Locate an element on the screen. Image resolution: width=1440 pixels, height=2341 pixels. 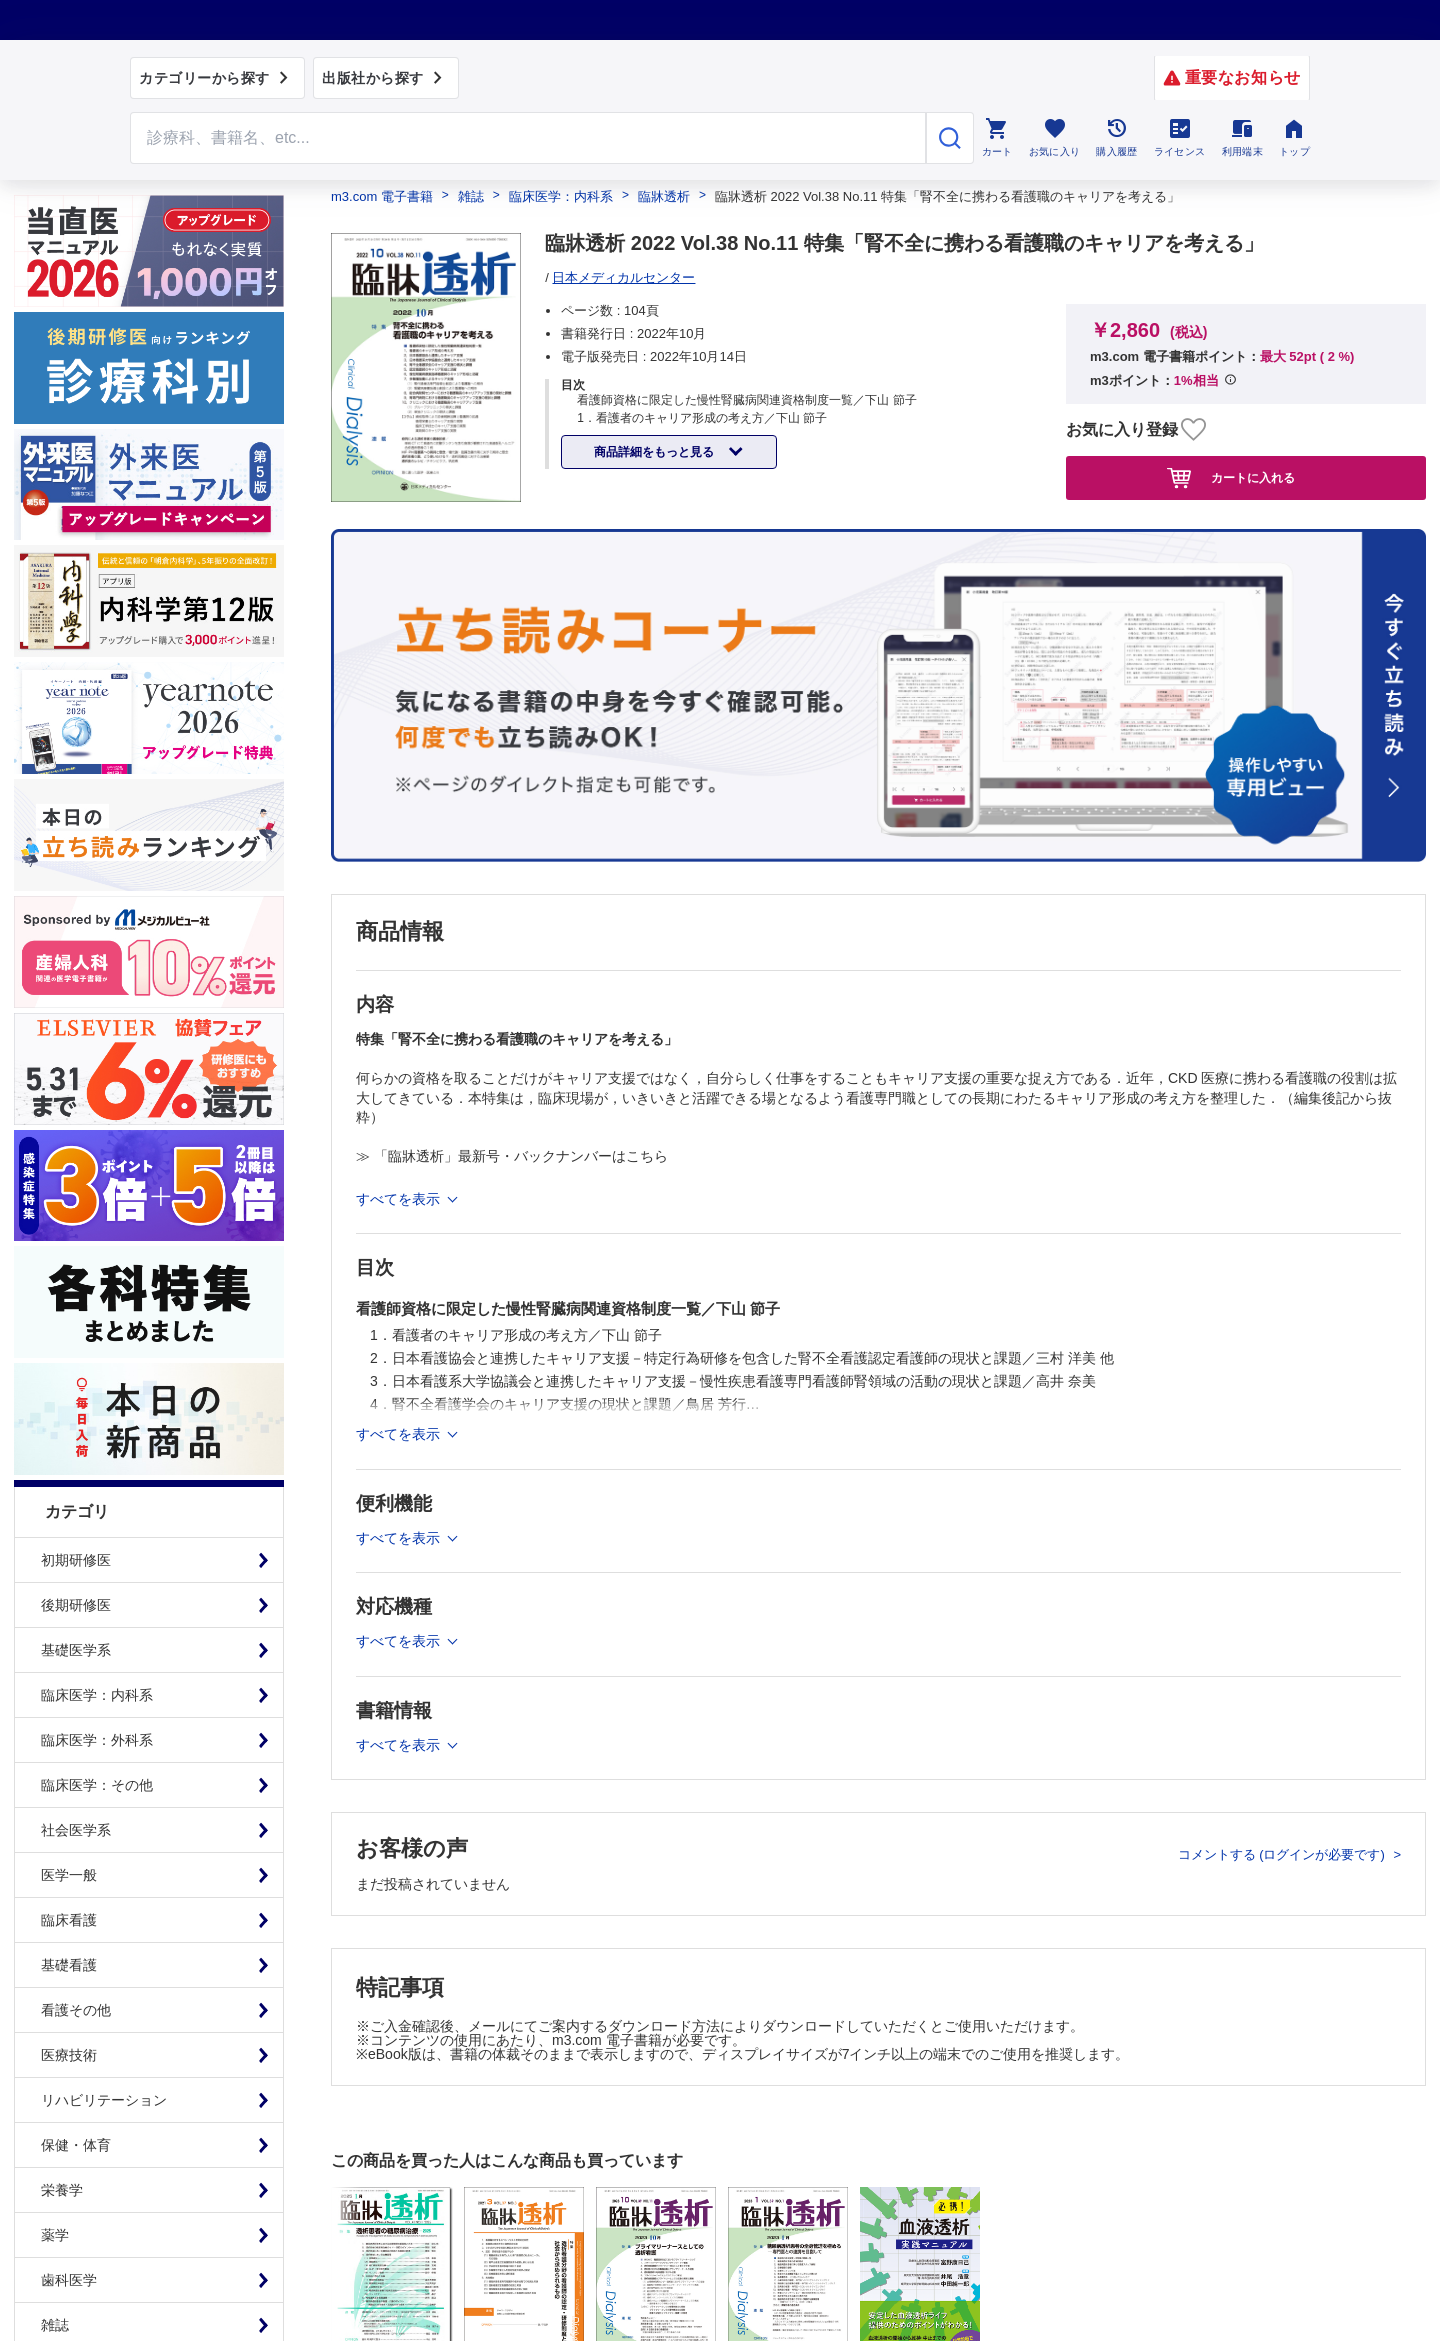
医療技術 is located at coordinates (69, 2055).